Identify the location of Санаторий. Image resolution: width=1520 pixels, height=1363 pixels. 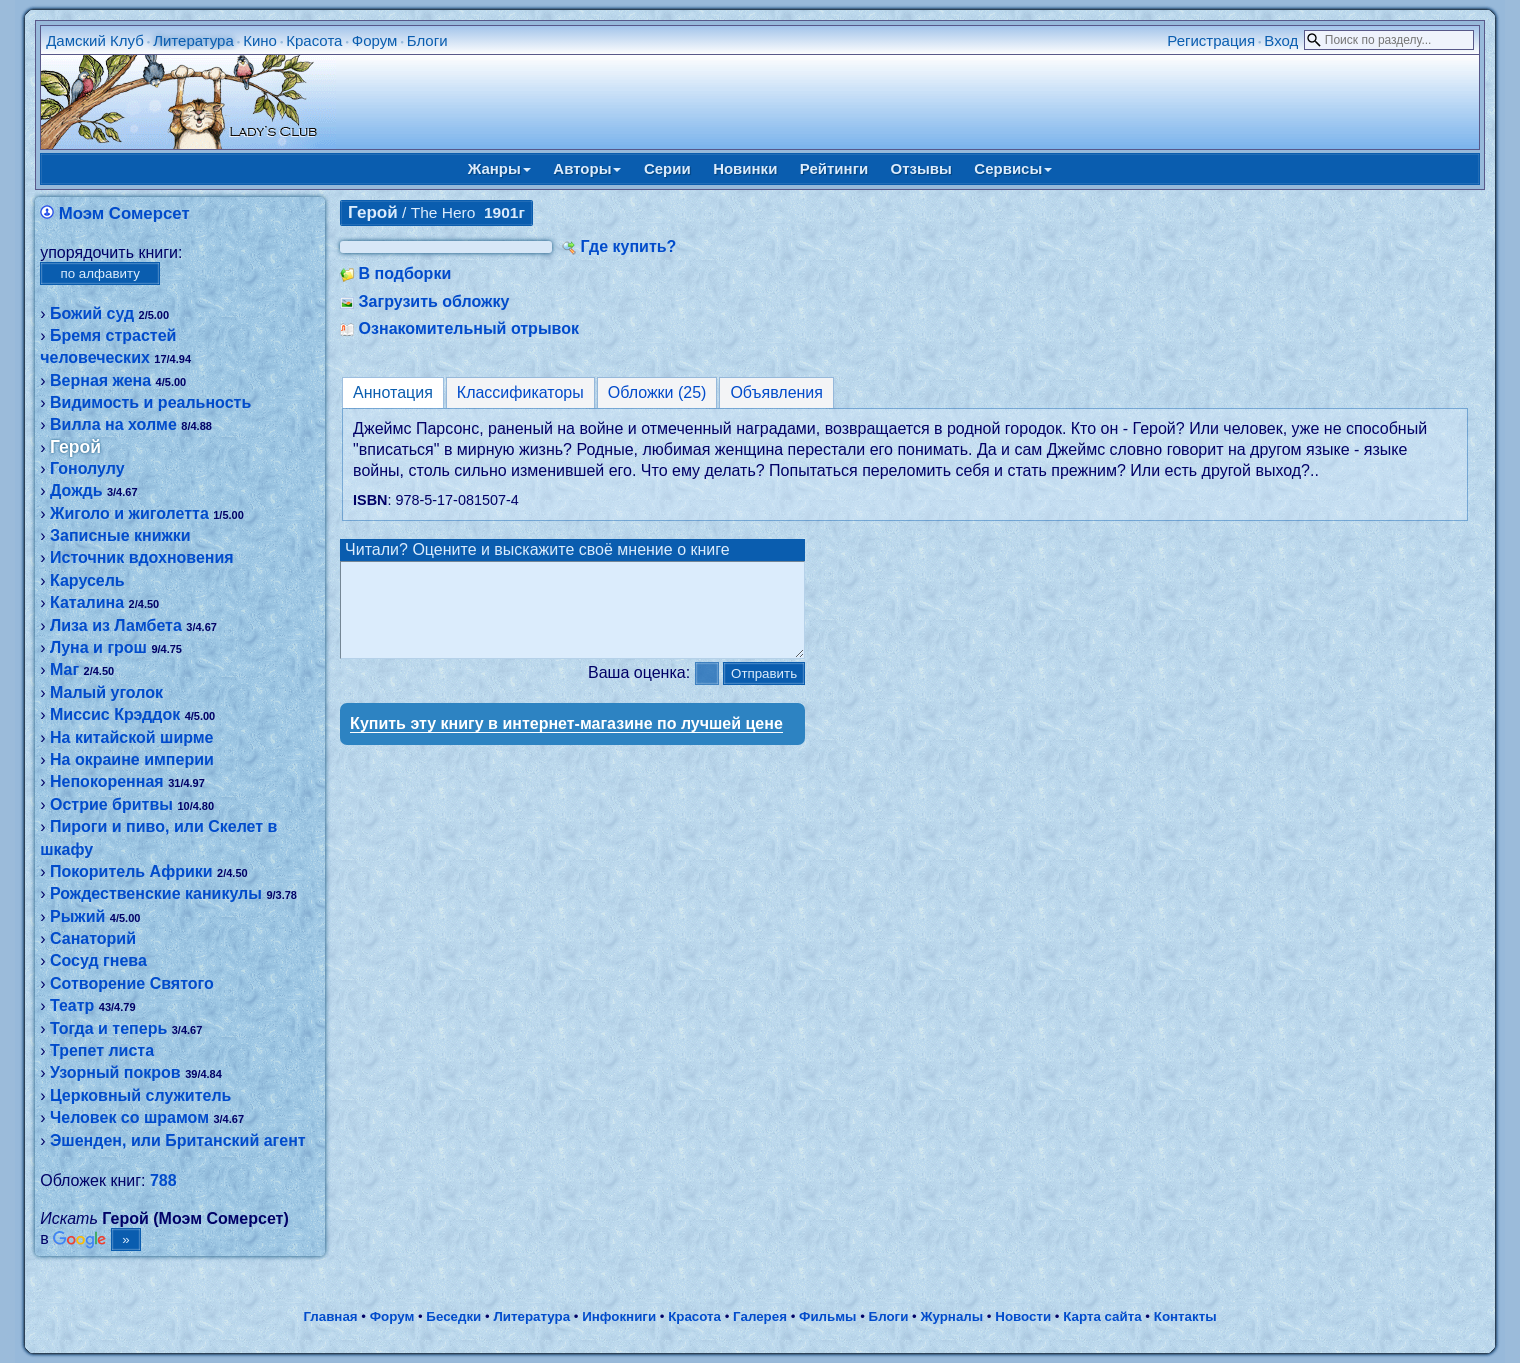
(93, 938).